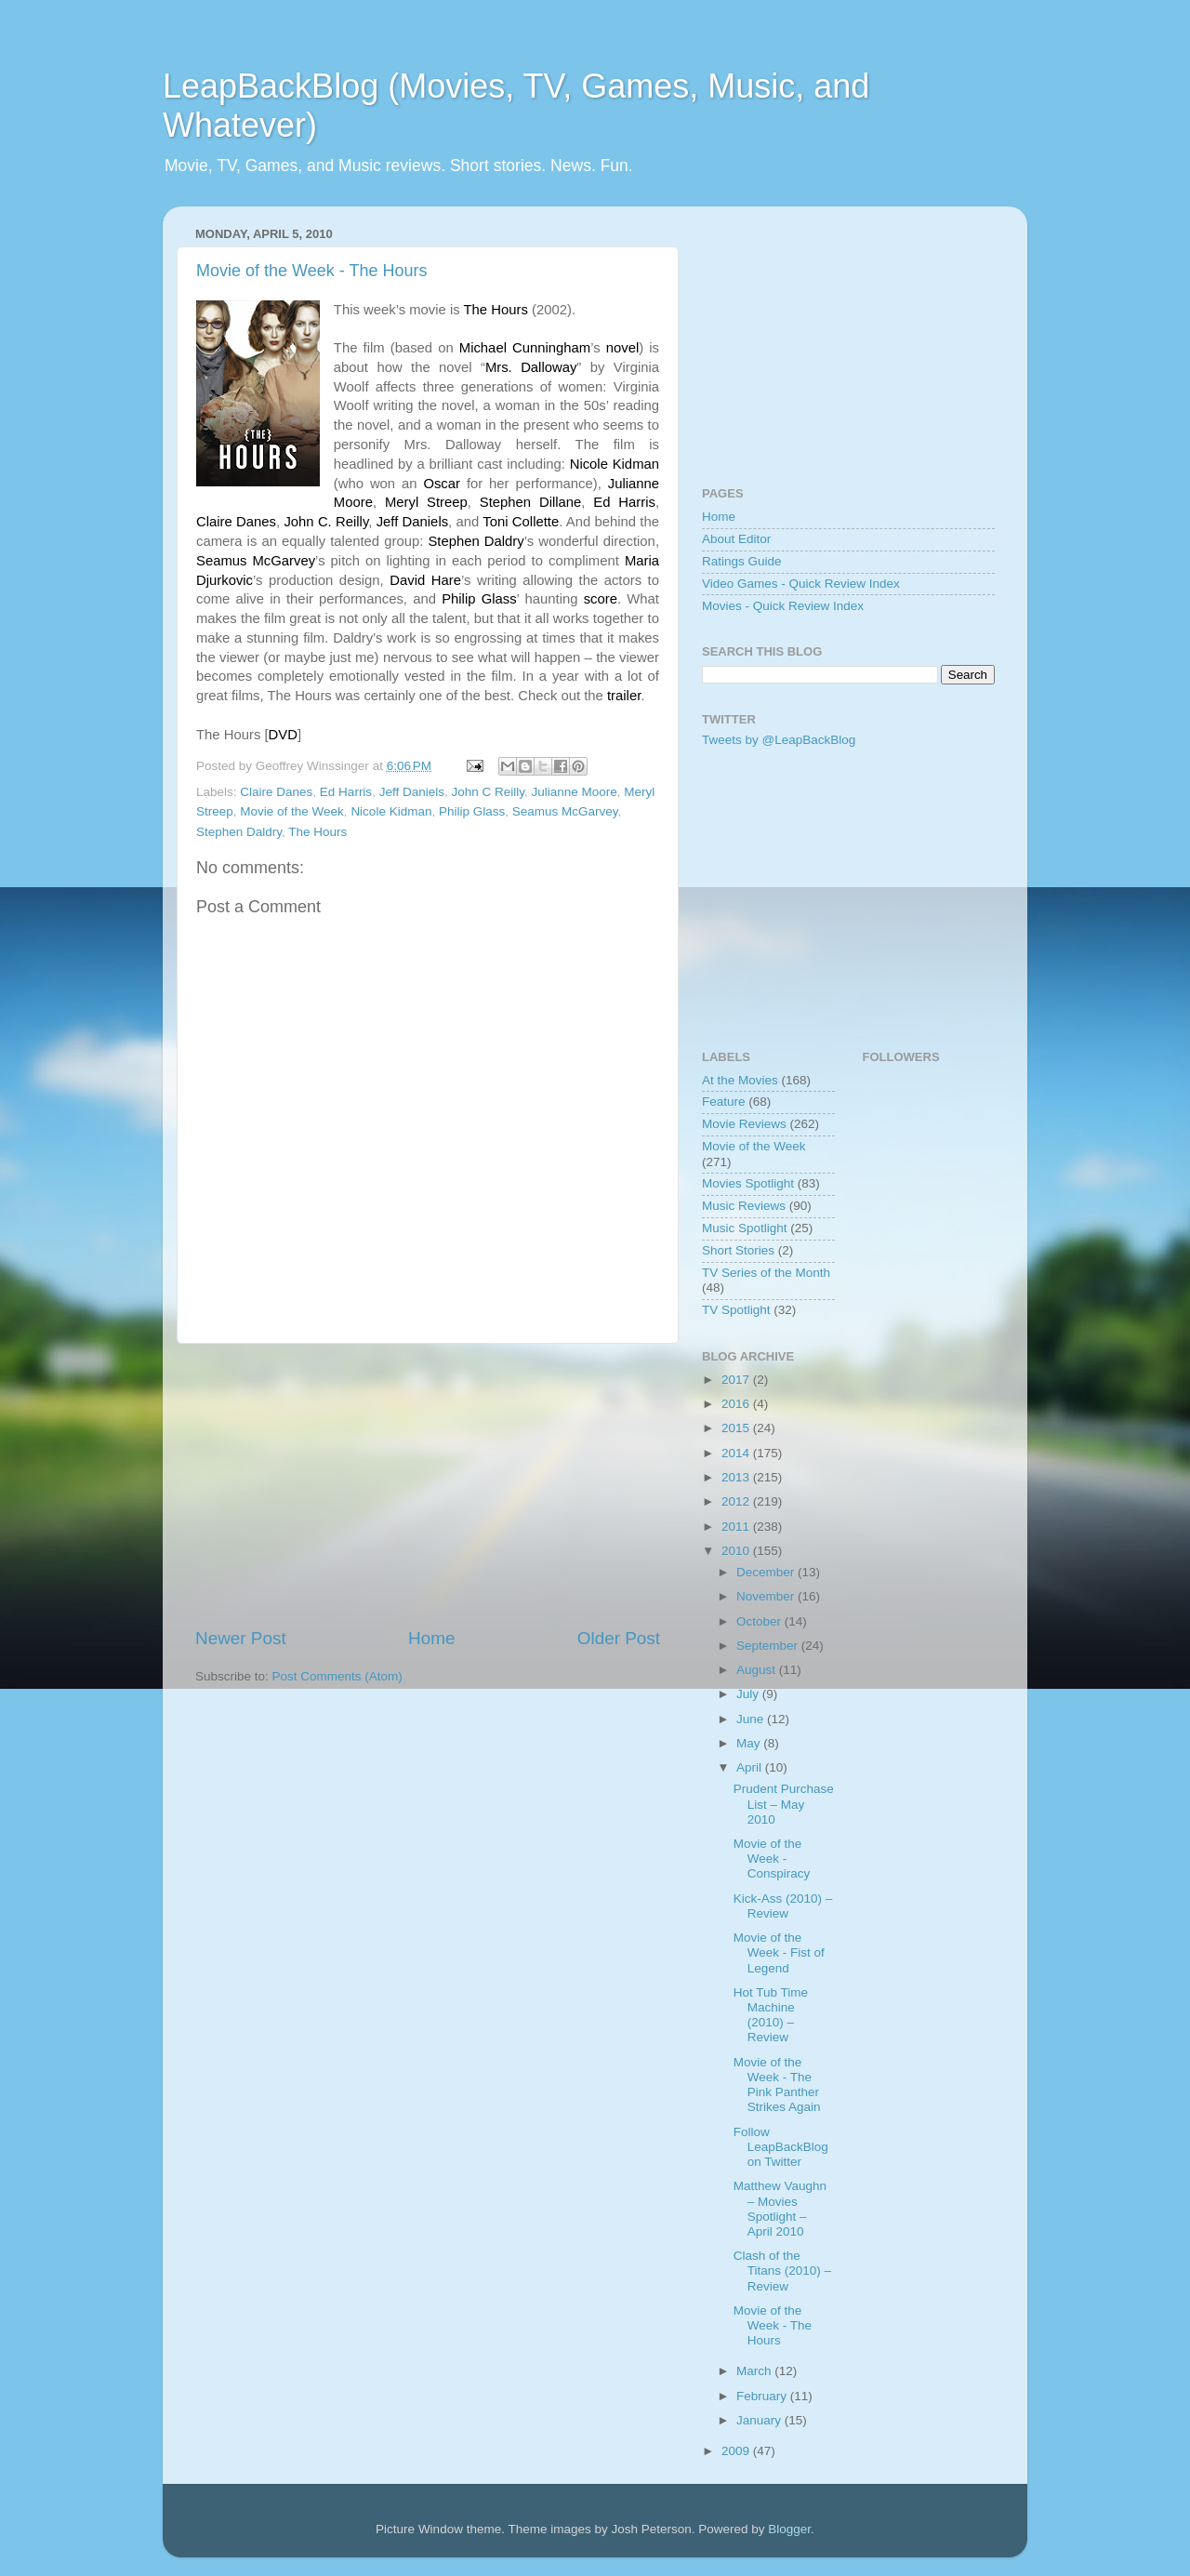  I want to click on Older Post, so click(618, 1638).